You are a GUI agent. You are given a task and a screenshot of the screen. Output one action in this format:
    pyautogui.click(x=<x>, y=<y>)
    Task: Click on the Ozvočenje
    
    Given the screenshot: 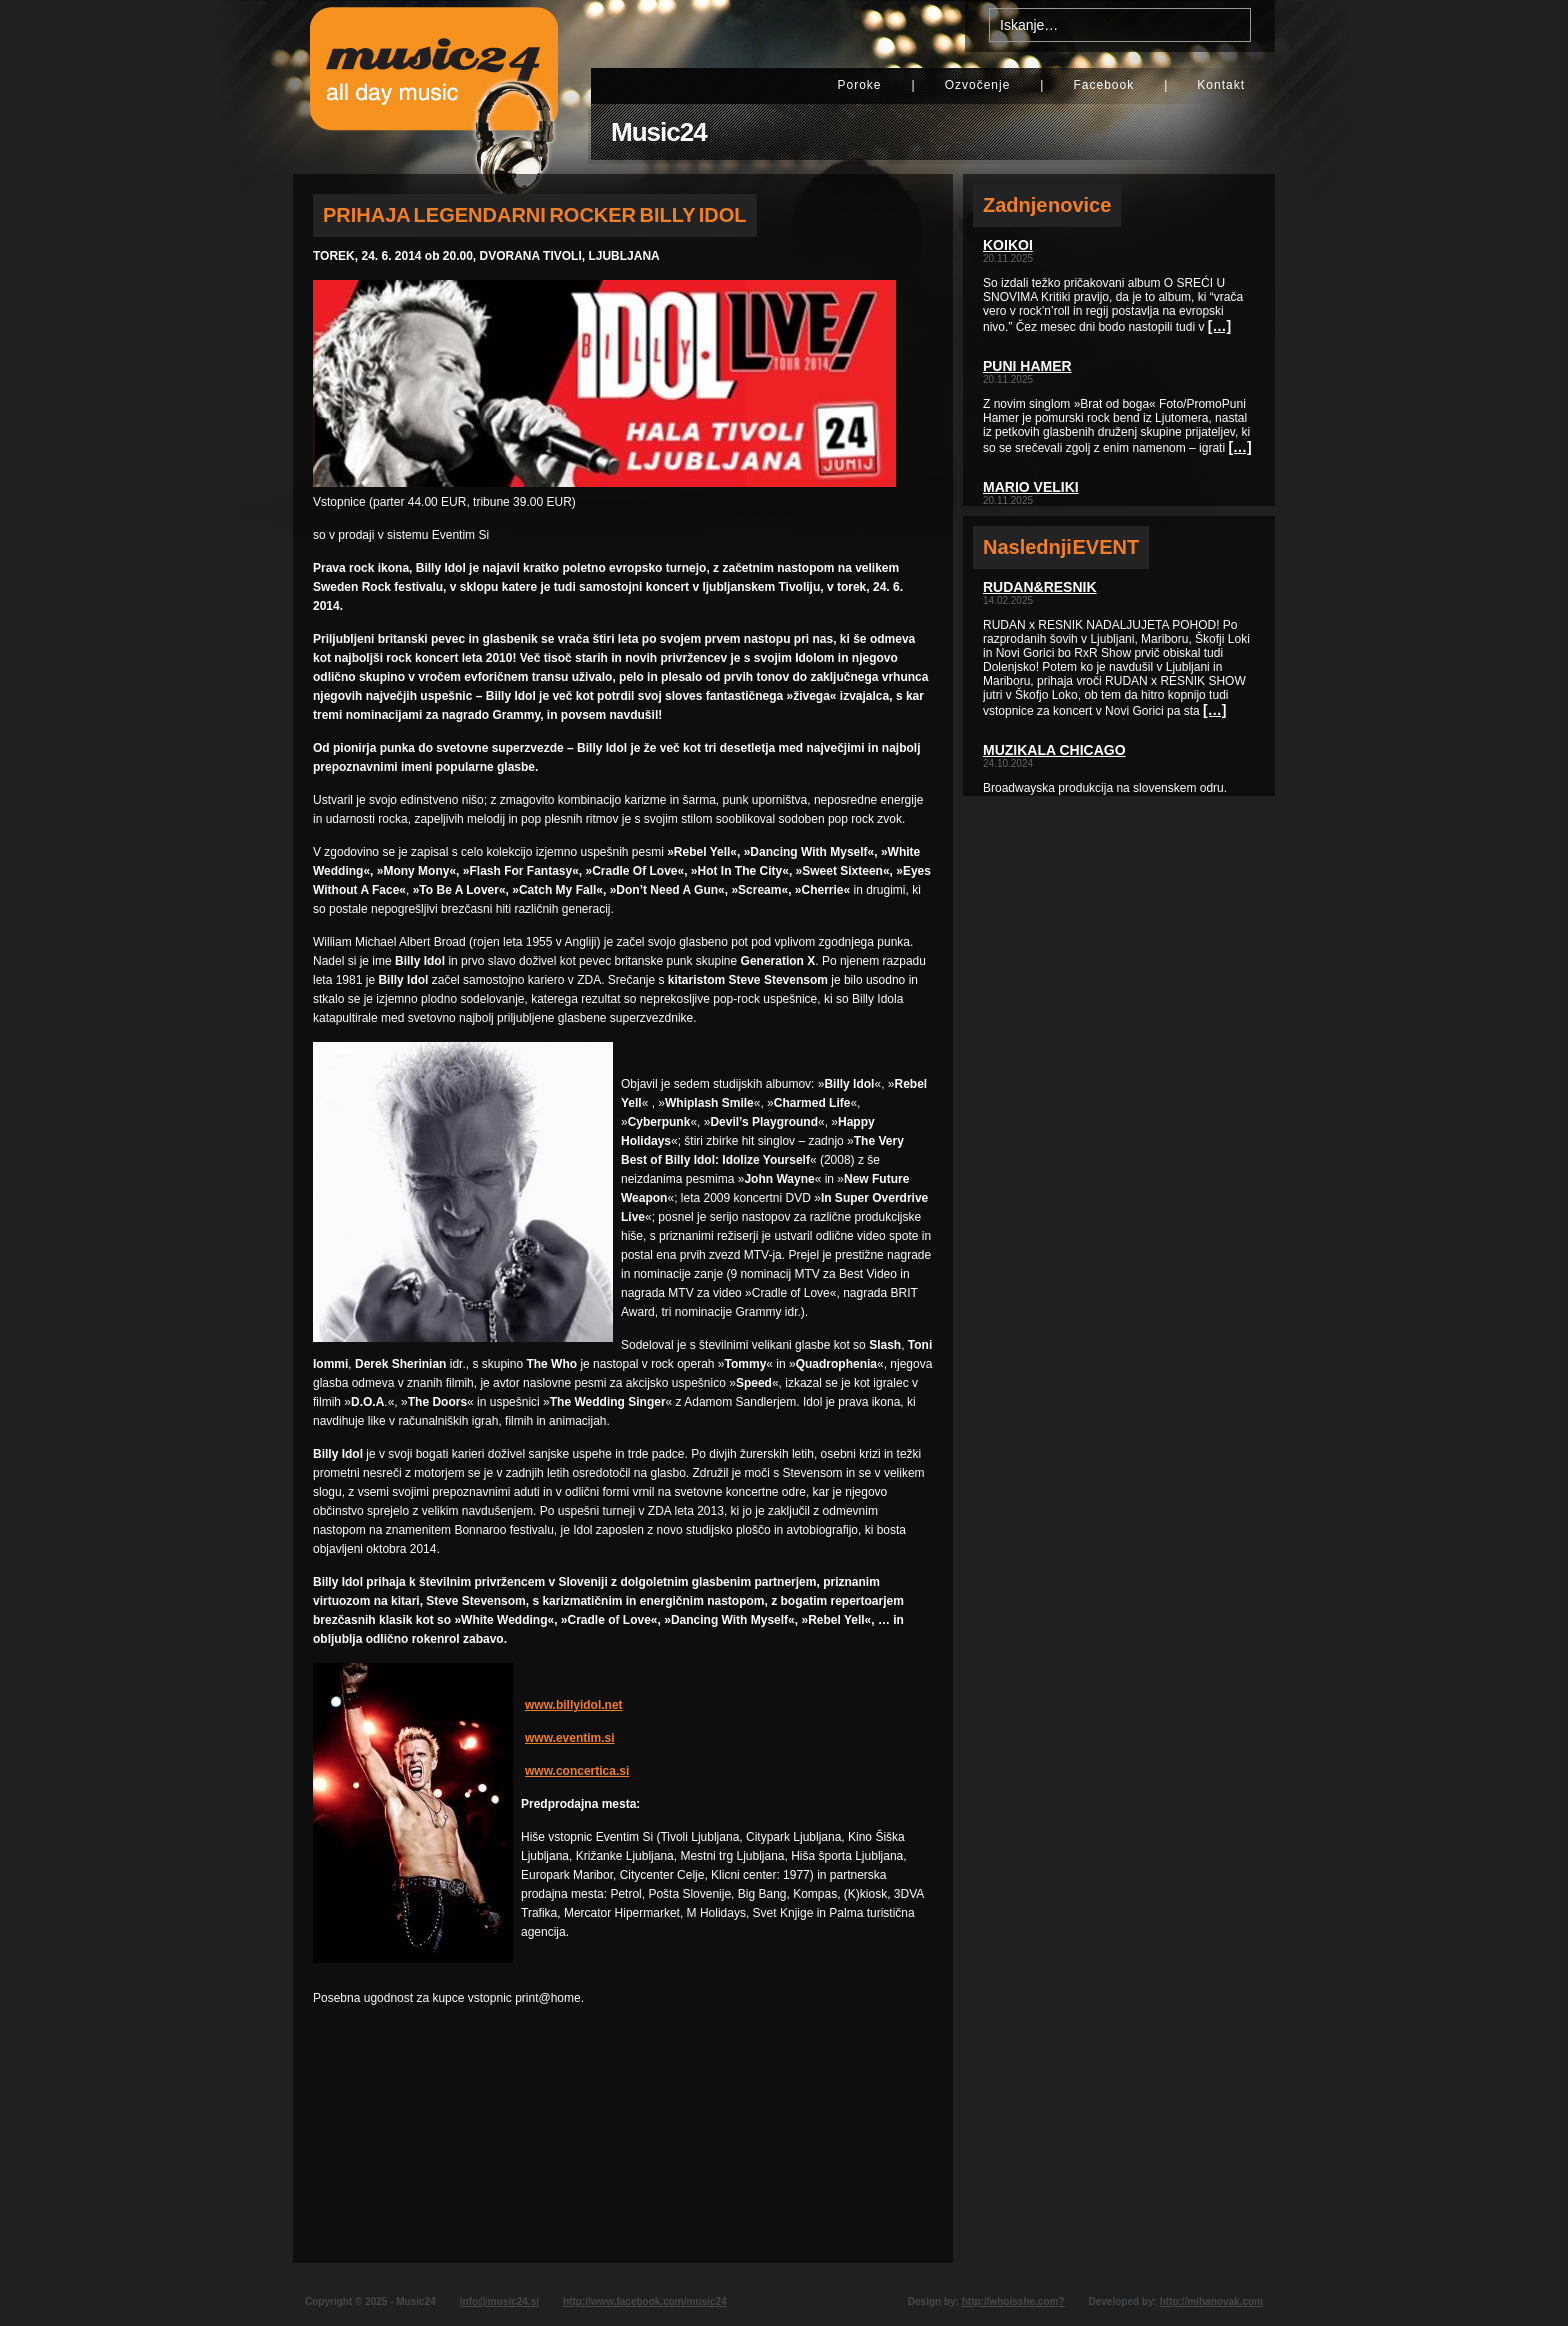 What is the action you would take?
    pyautogui.click(x=978, y=85)
    